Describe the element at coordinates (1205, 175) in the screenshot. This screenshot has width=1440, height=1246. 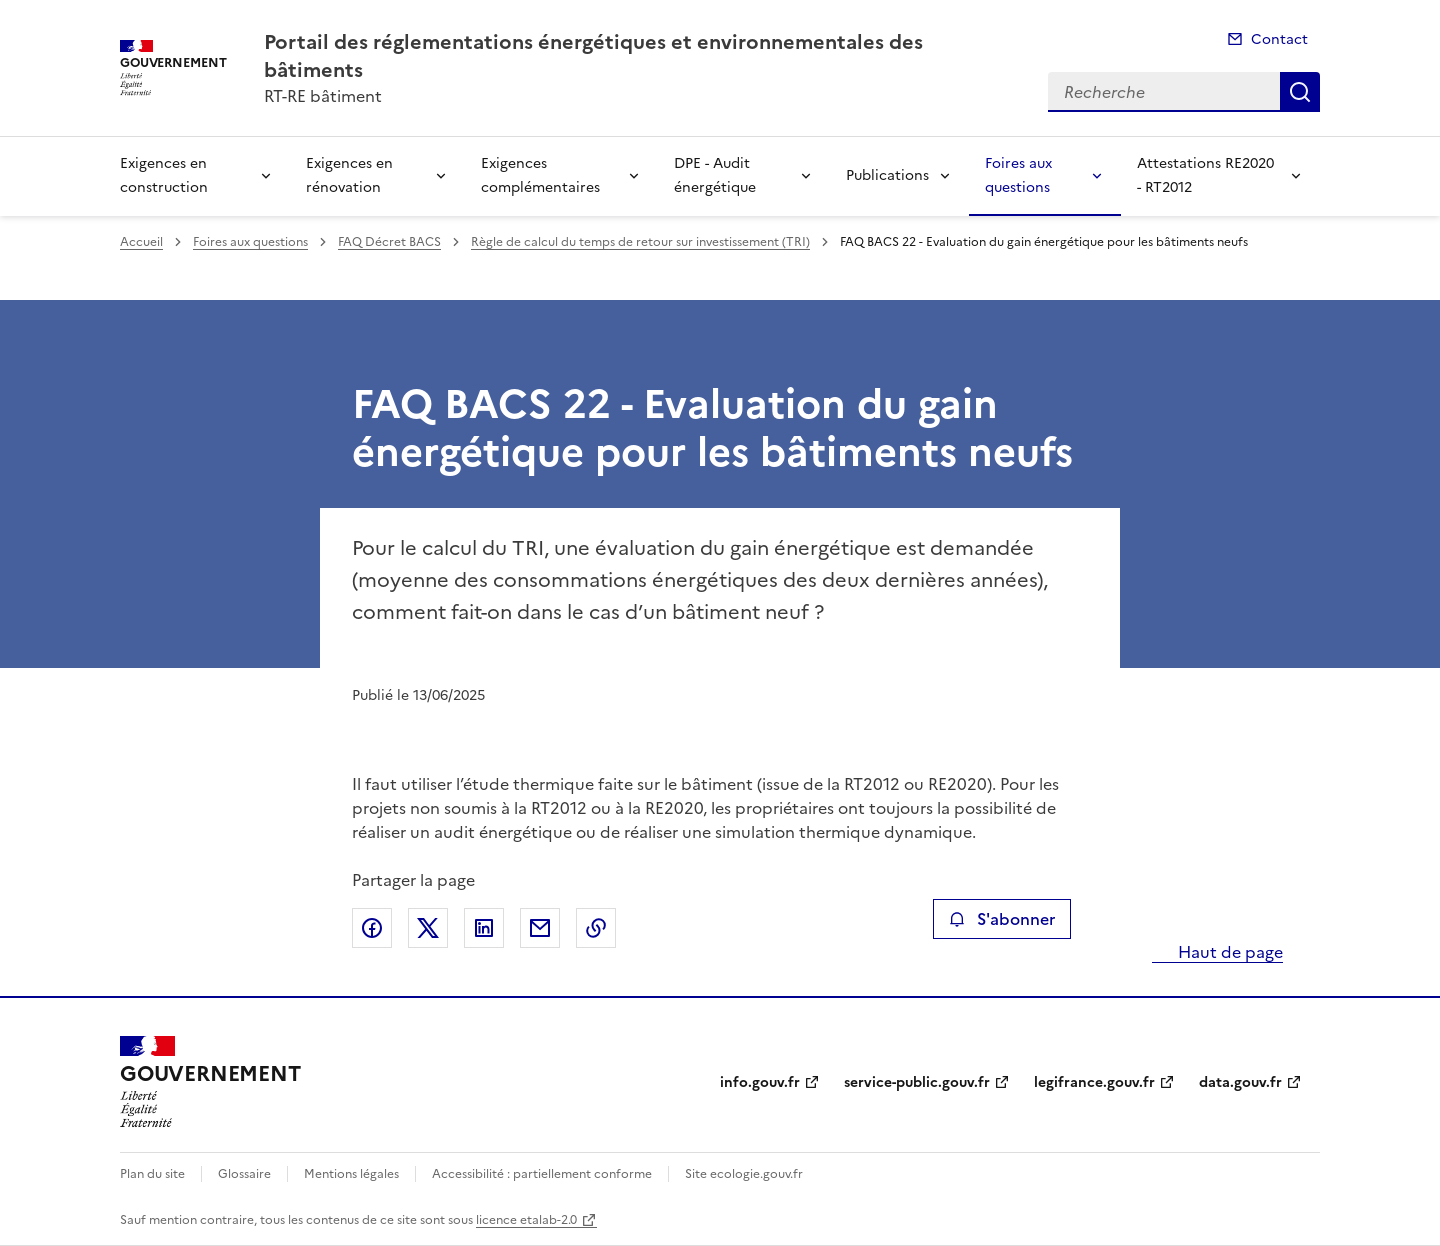
I see `Attestations RE2020 - RT2012` at that location.